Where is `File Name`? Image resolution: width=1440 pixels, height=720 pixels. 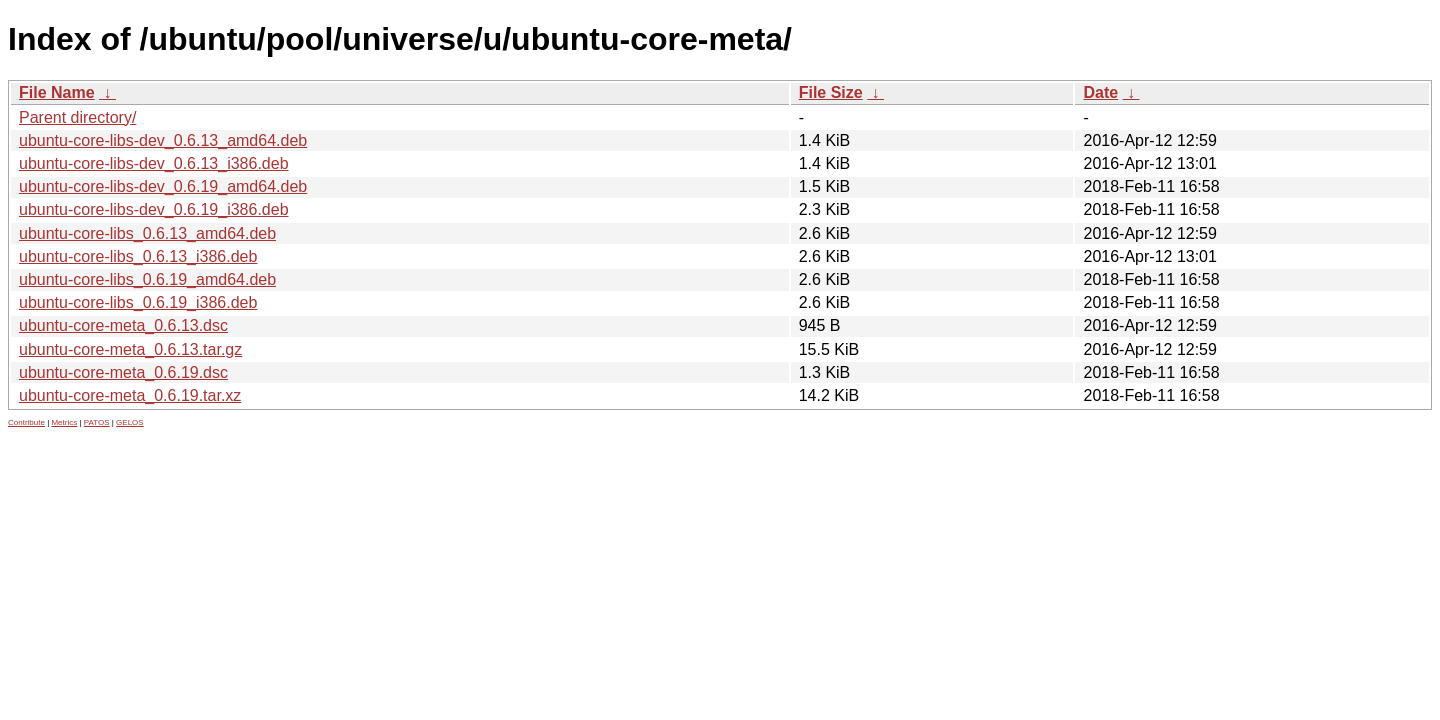
File Name is located at coordinates (57, 92).